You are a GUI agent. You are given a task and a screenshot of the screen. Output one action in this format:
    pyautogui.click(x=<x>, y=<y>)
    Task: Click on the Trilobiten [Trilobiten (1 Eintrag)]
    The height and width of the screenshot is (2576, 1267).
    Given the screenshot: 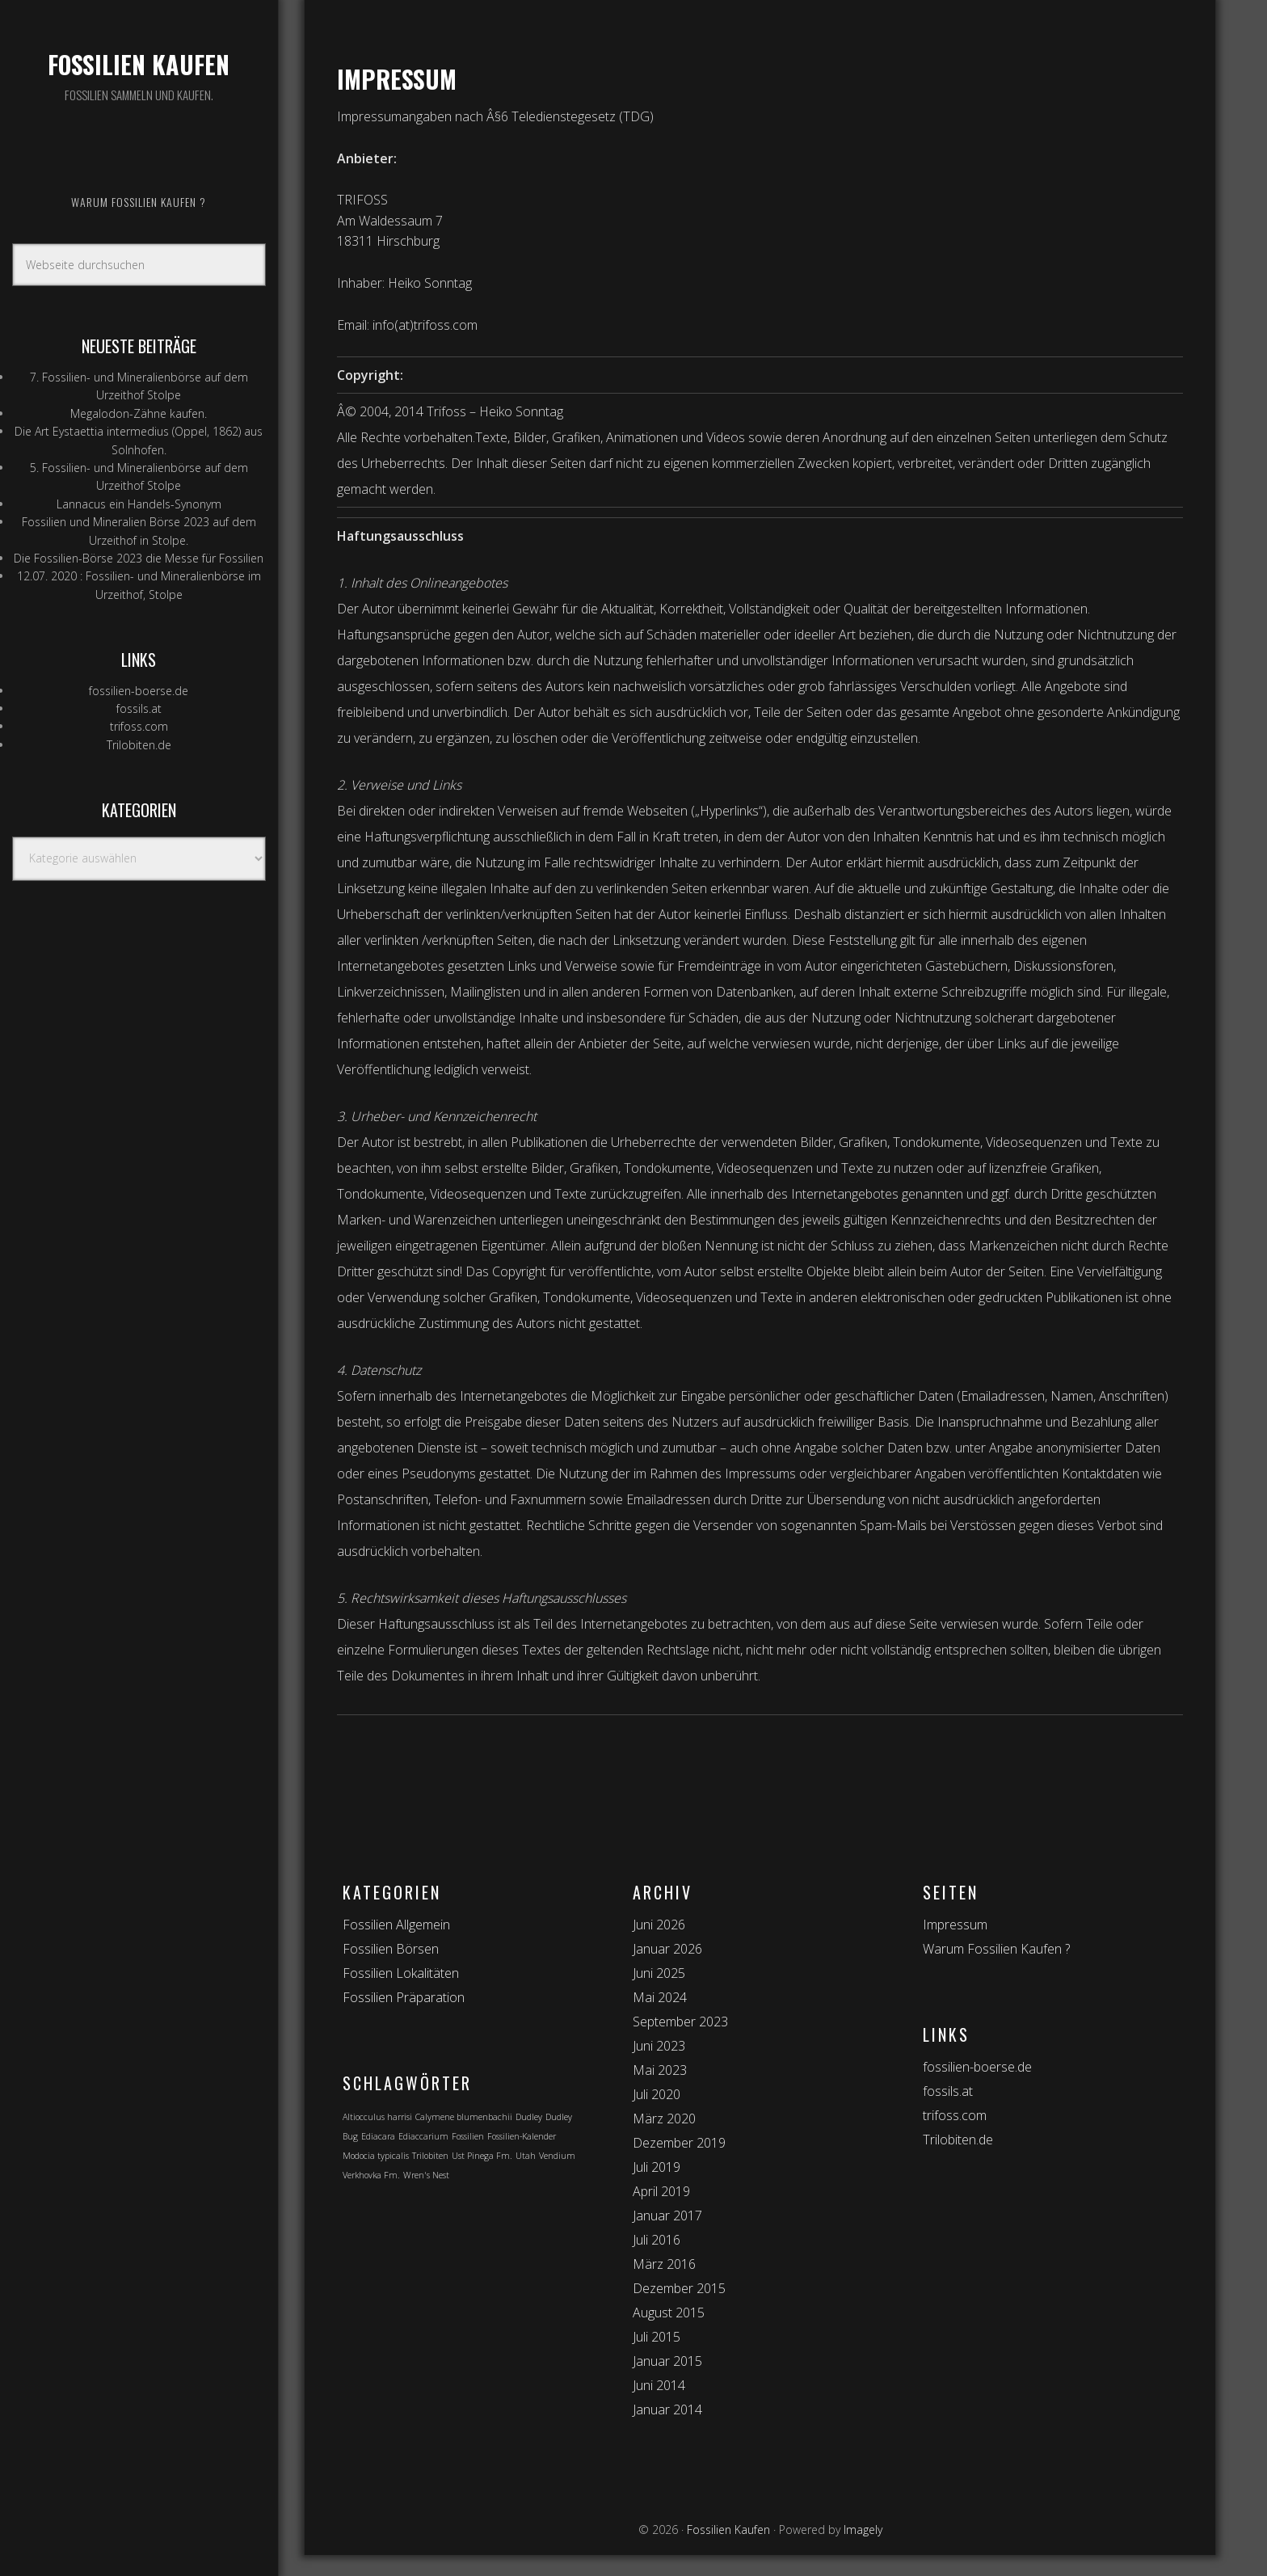 What is the action you would take?
    pyautogui.click(x=430, y=2155)
    